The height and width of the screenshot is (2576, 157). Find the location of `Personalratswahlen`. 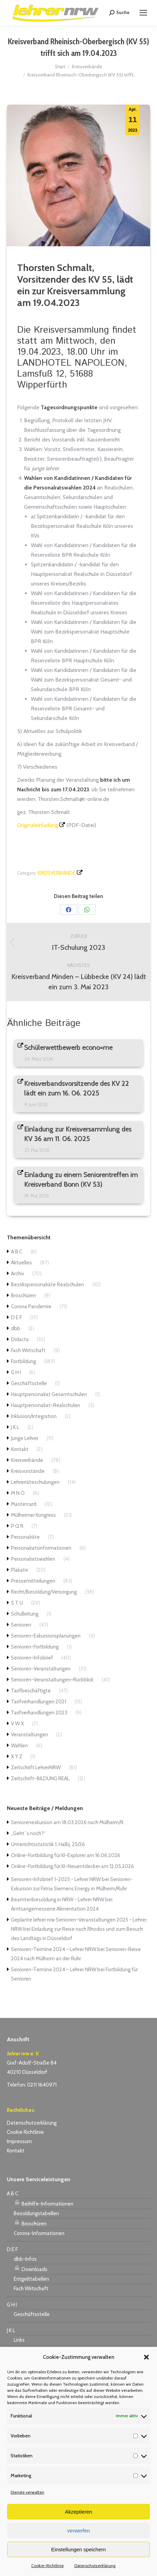

Personalratswahlen is located at coordinates (33, 1559).